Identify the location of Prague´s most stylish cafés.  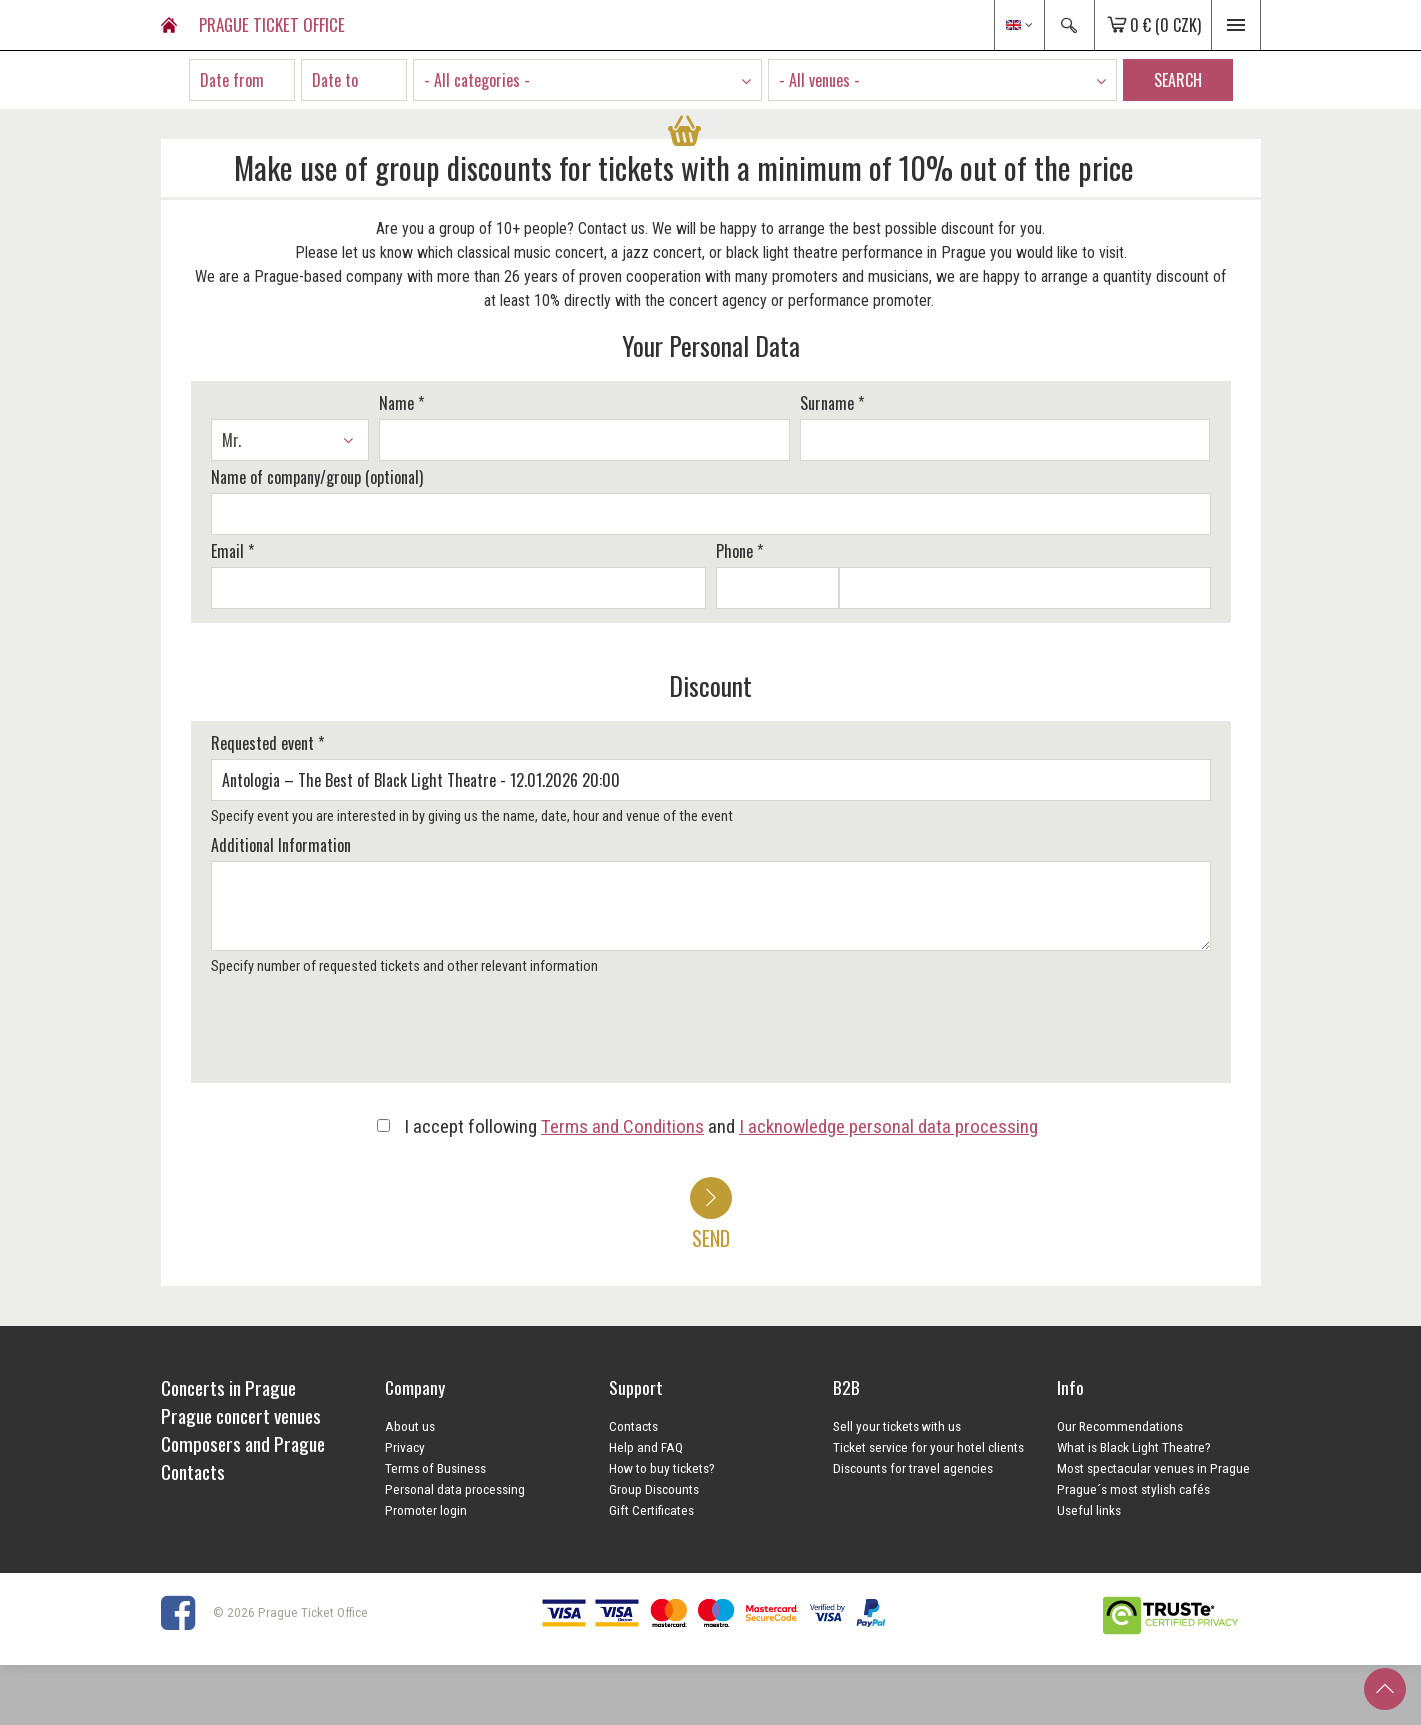
(1133, 1489).